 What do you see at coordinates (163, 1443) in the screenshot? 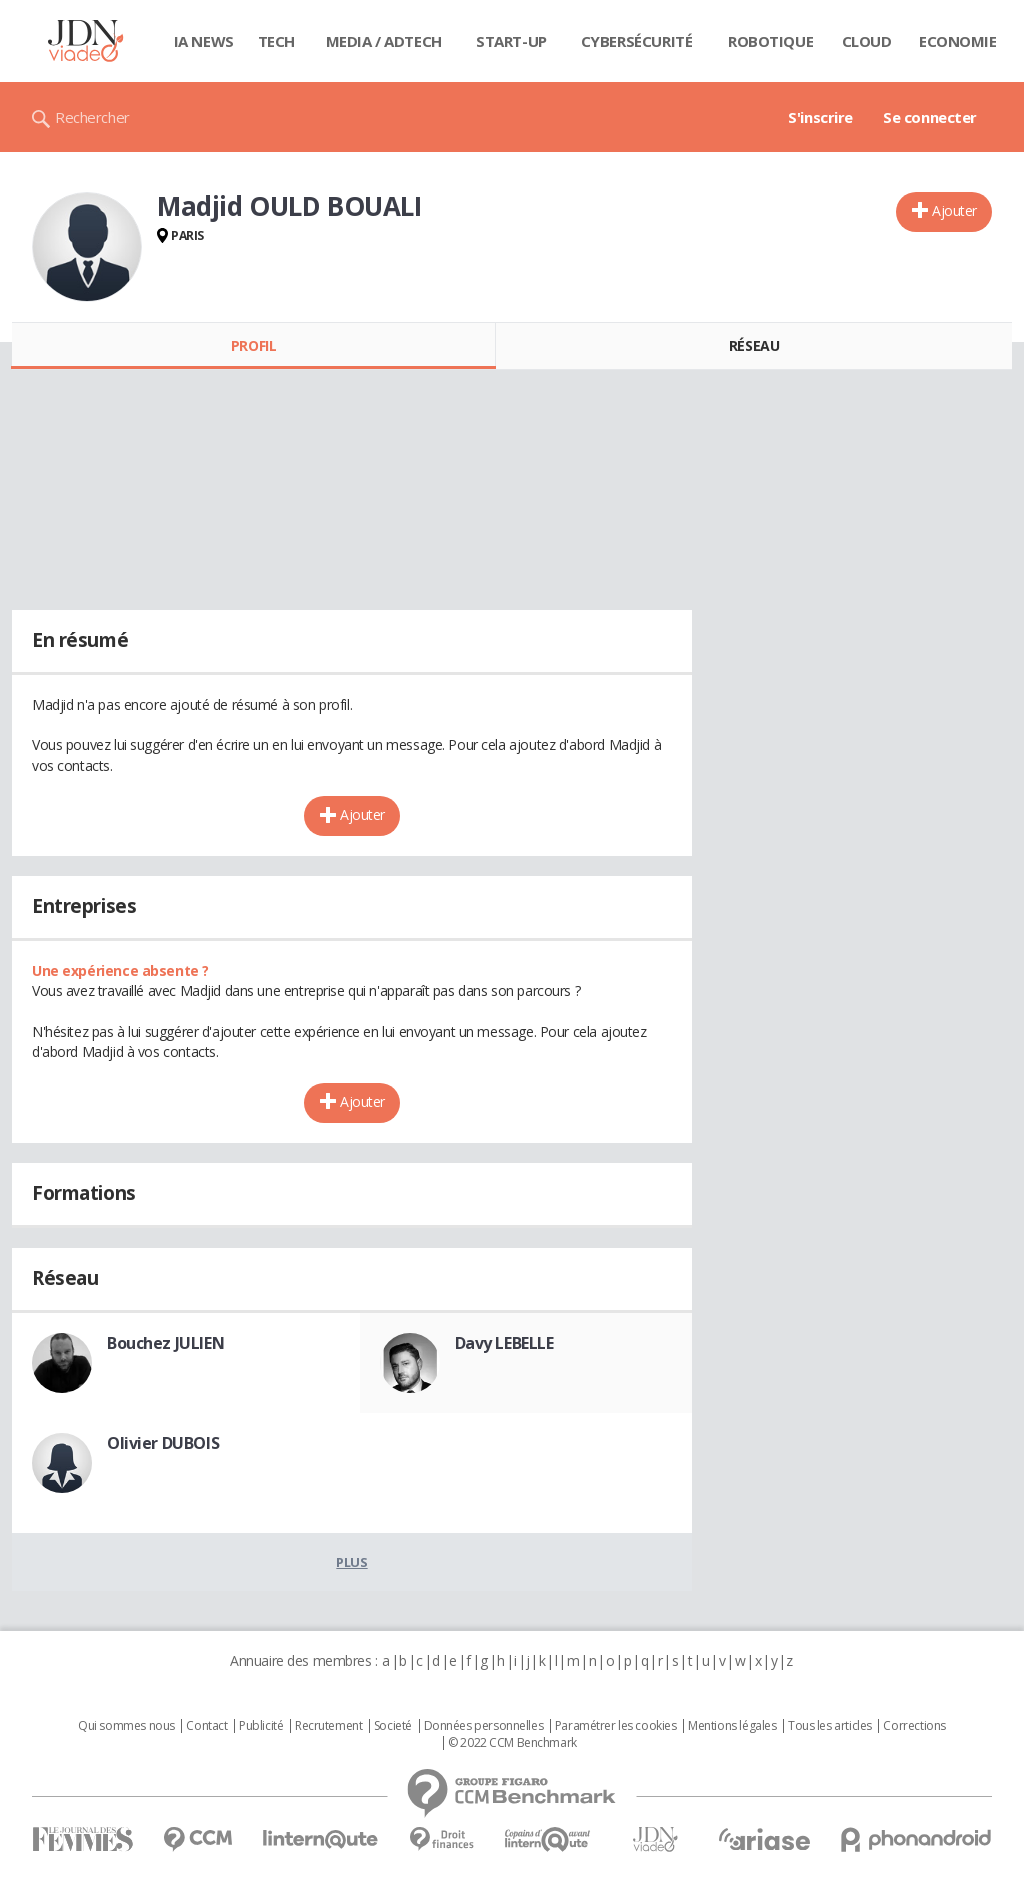
I see `Olivier DUBOIS` at bounding box center [163, 1443].